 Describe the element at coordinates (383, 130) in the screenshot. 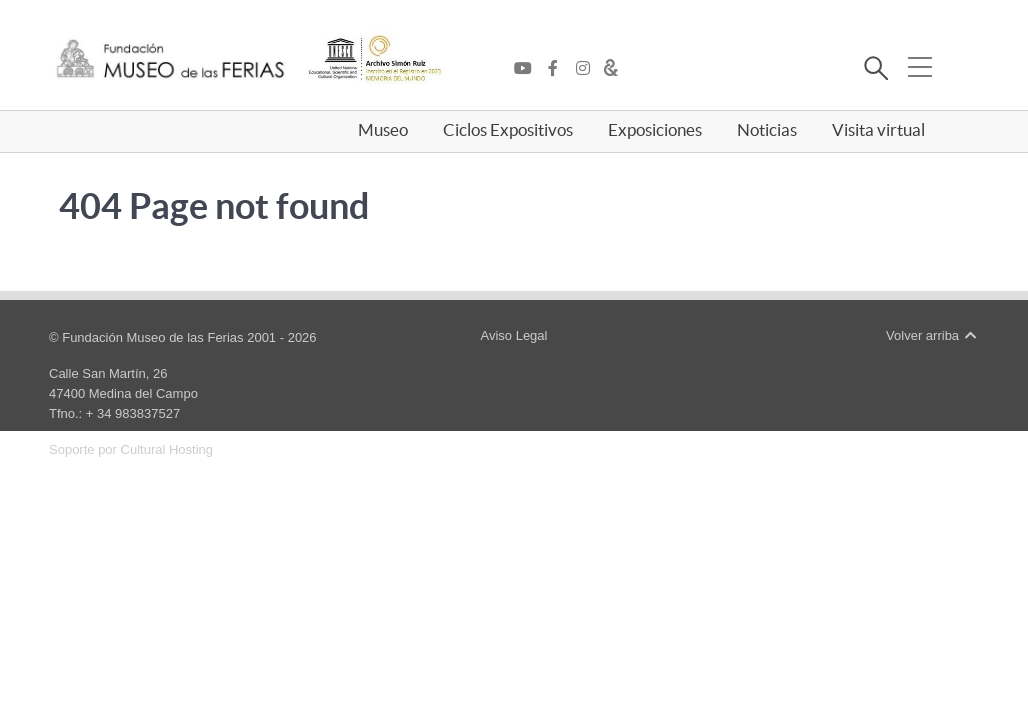

I see `Museo` at that location.